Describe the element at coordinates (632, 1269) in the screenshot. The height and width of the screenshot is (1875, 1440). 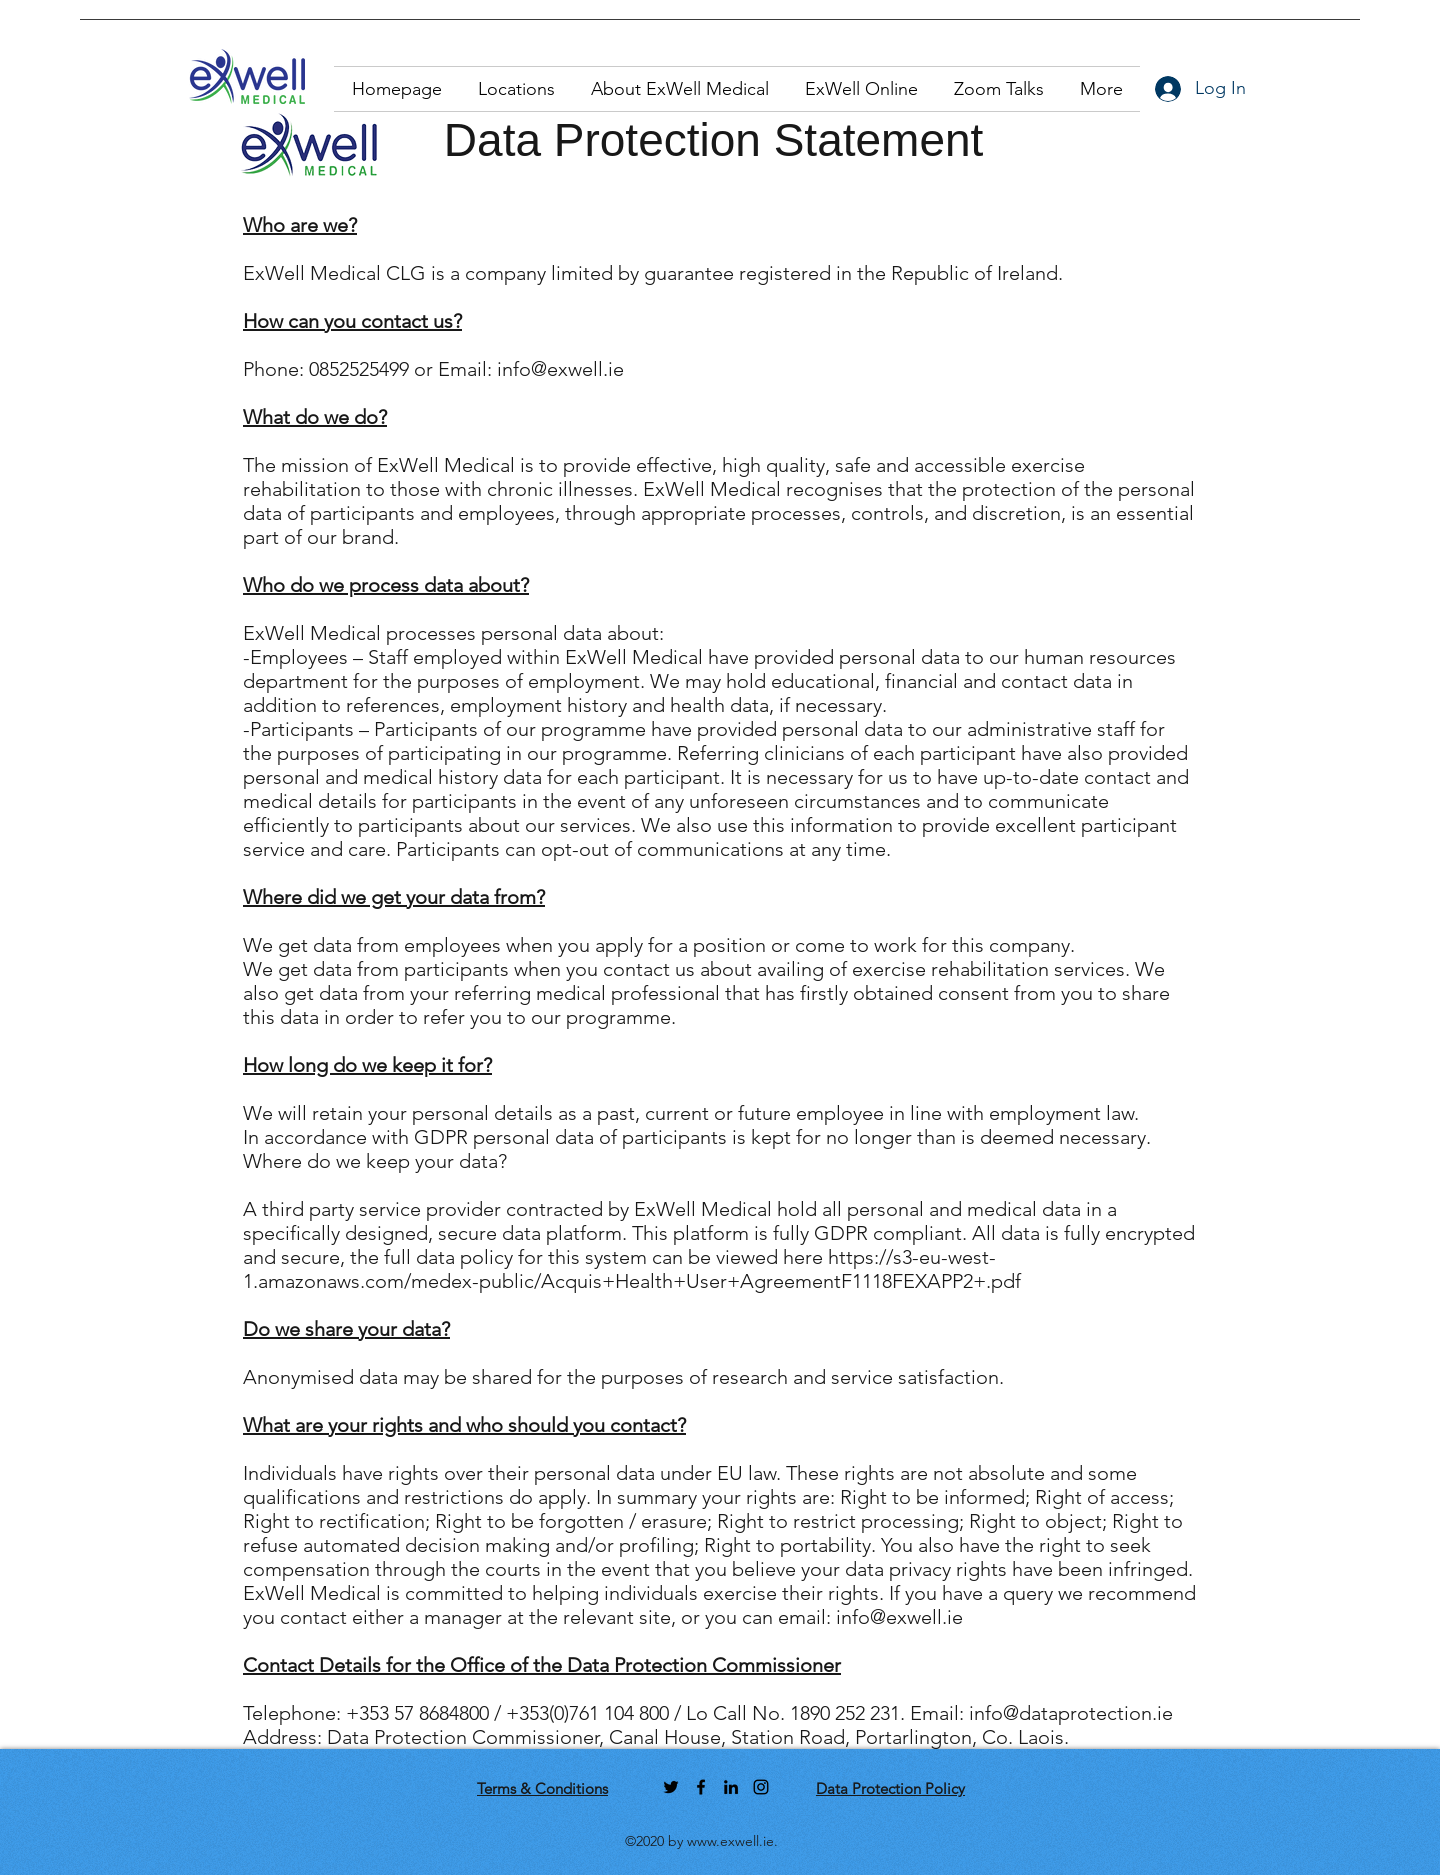
I see `https://s3-eu-west-1.amazonaws.com/medex-public/Acquis+Health+User+AgreementF1118FEXAPP2+.pdf` at that location.